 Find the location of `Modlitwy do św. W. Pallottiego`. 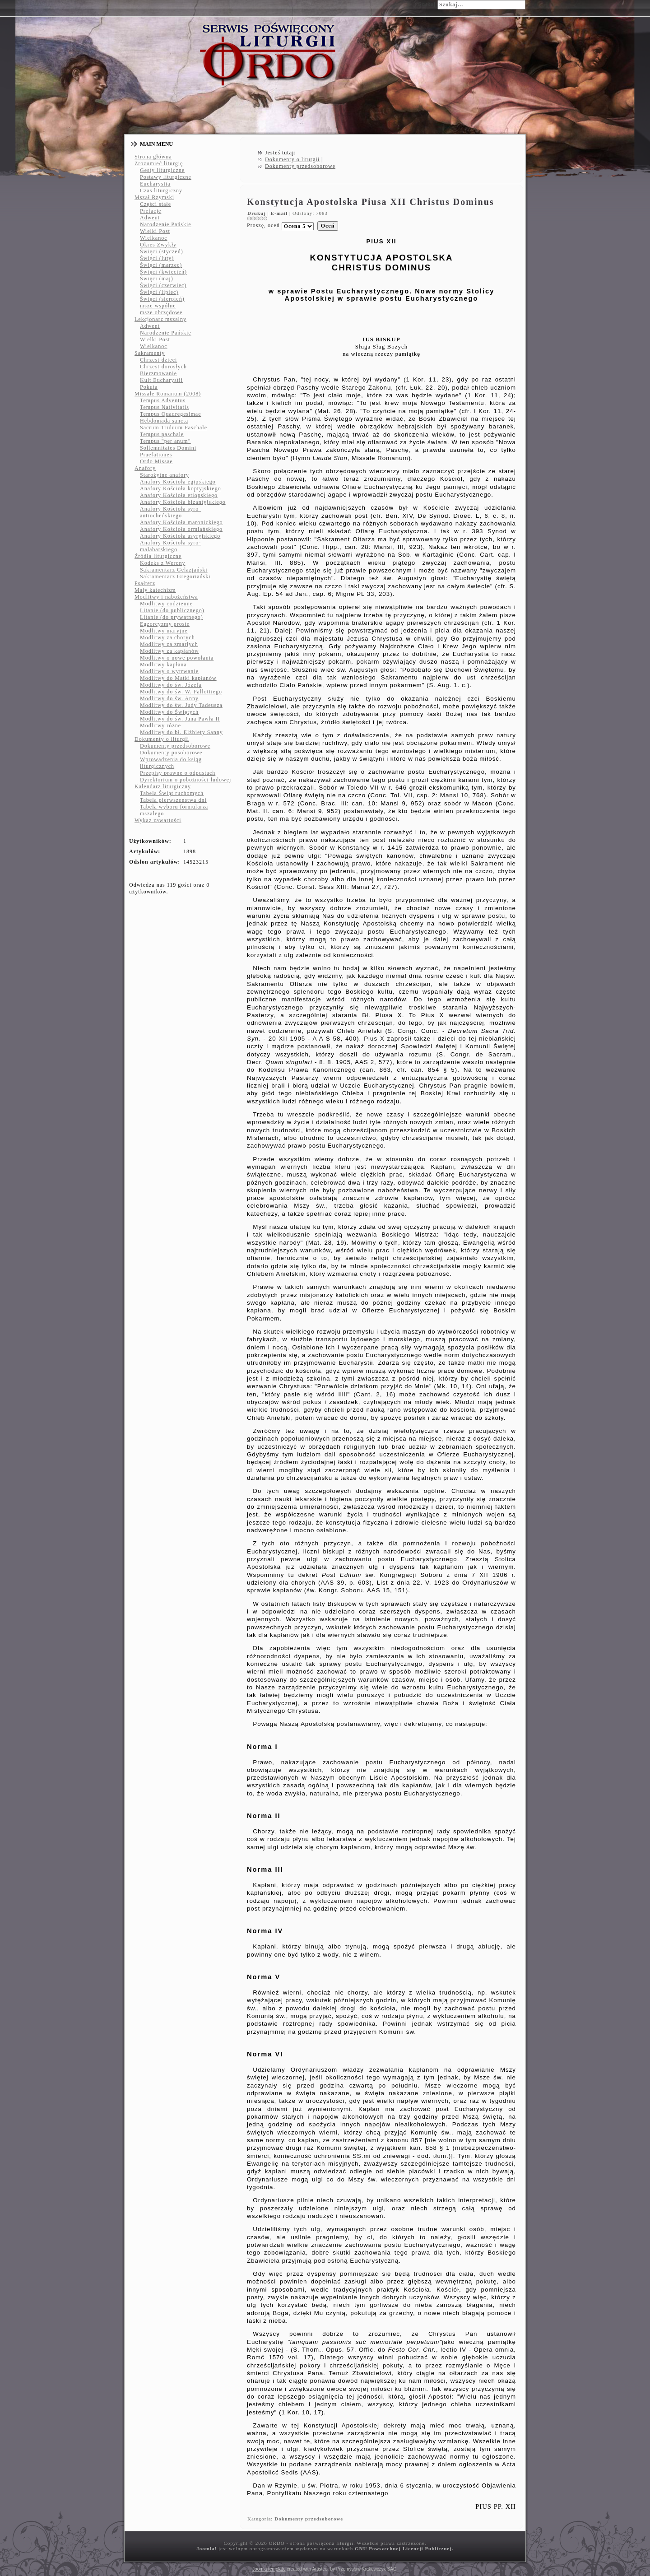

Modlitwy do św. W. Pallottiego is located at coordinates (181, 691).